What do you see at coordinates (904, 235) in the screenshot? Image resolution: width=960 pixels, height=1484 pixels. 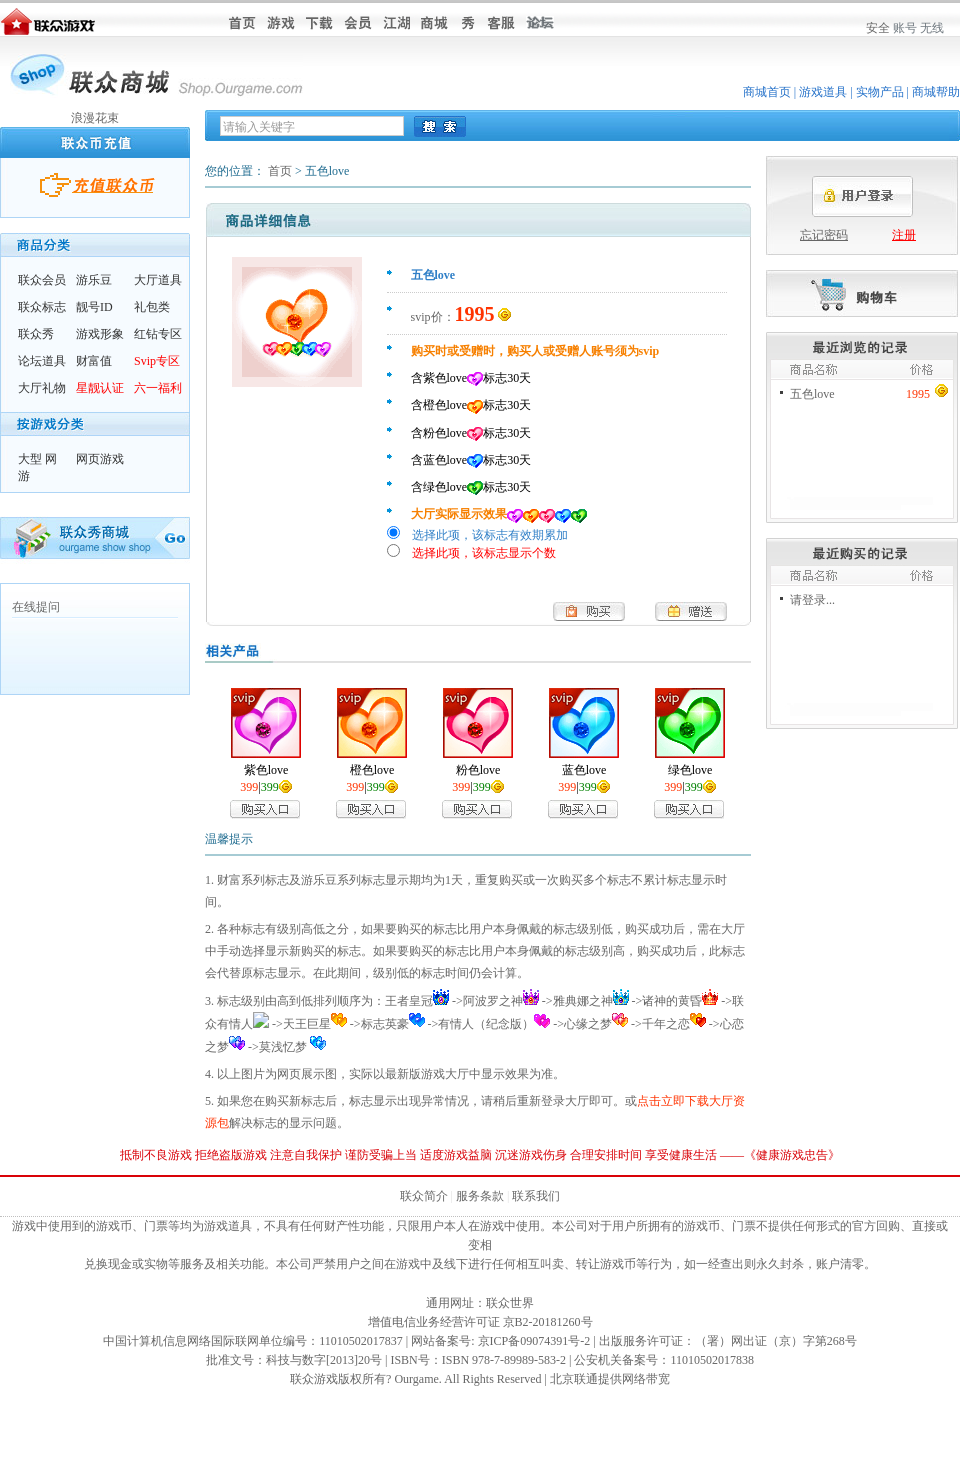 I see `注册` at bounding box center [904, 235].